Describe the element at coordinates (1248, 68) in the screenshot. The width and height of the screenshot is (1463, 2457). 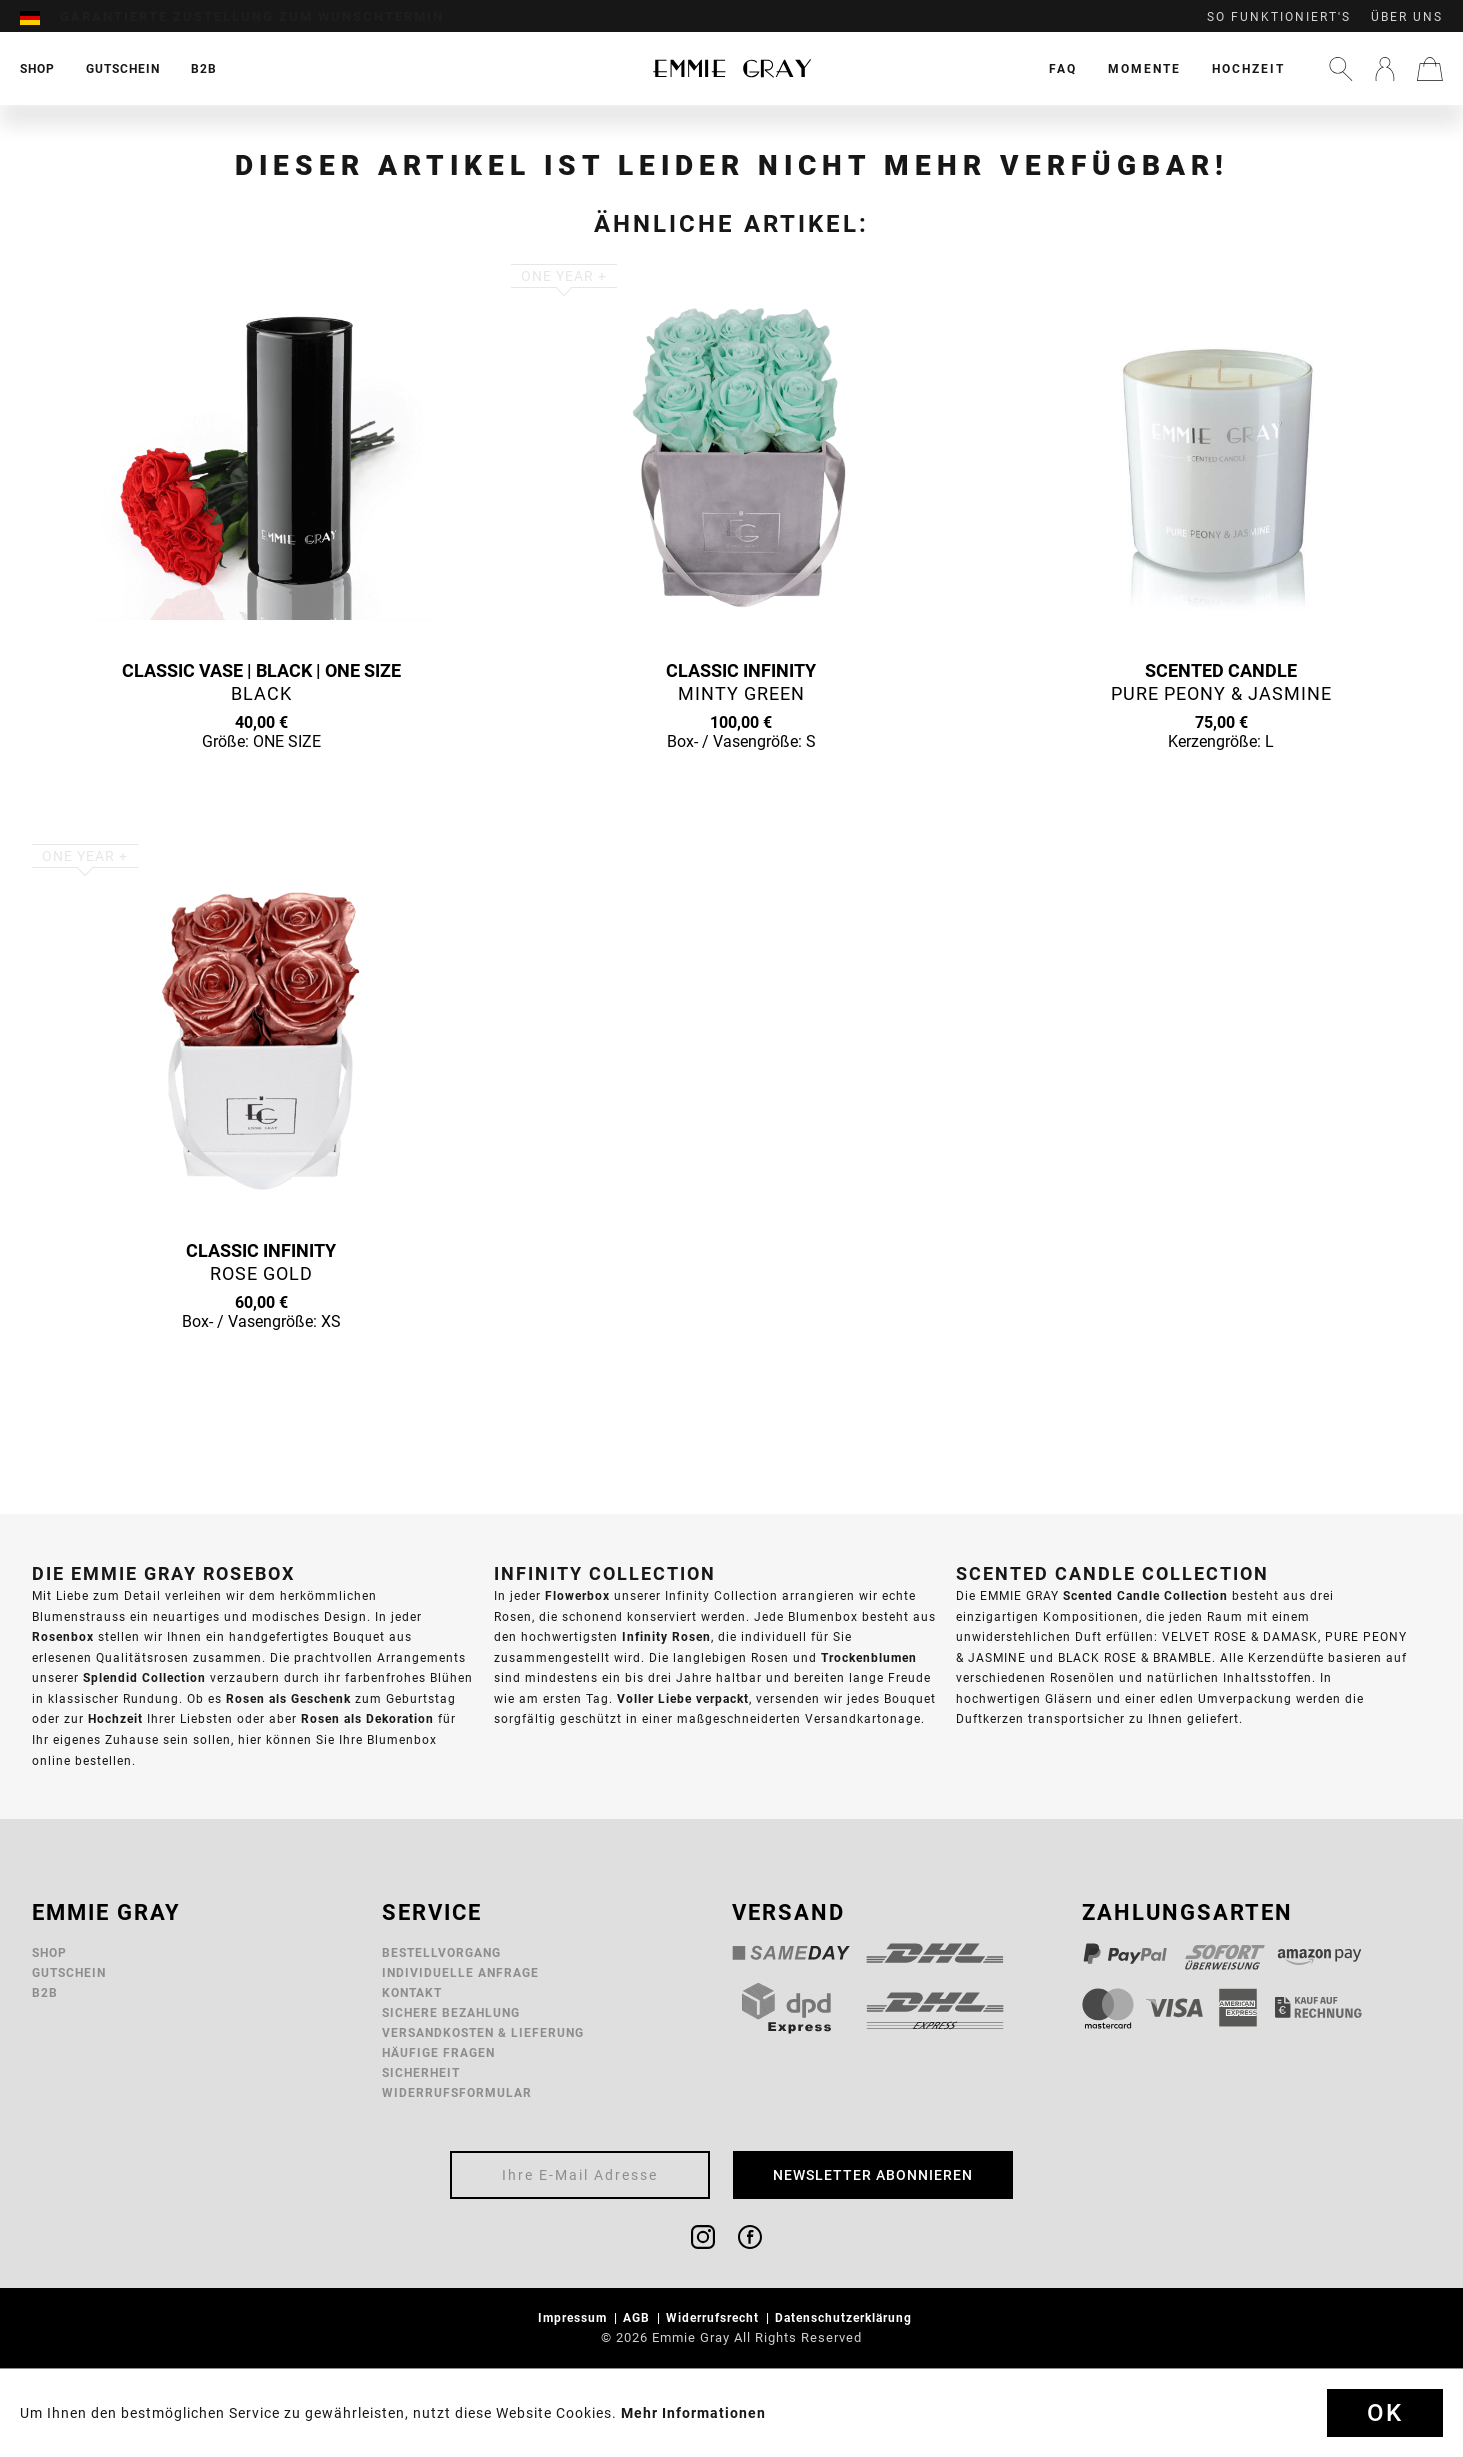
I see `Hochzeit` at that location.